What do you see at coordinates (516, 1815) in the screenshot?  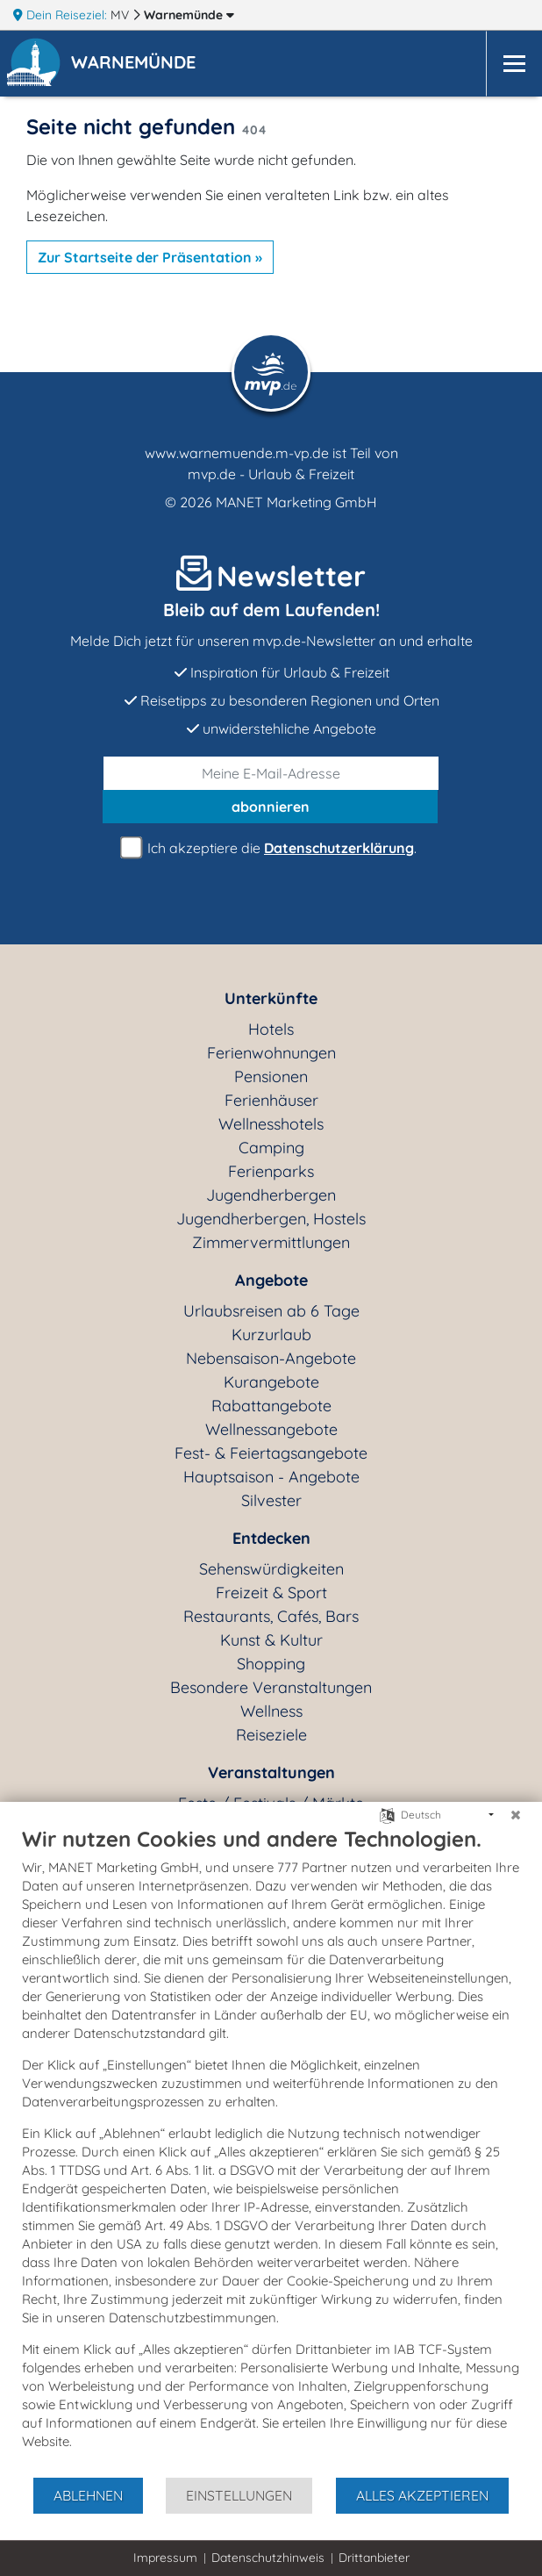 I see `[Schließen]` at bounding box center [516, 1815].